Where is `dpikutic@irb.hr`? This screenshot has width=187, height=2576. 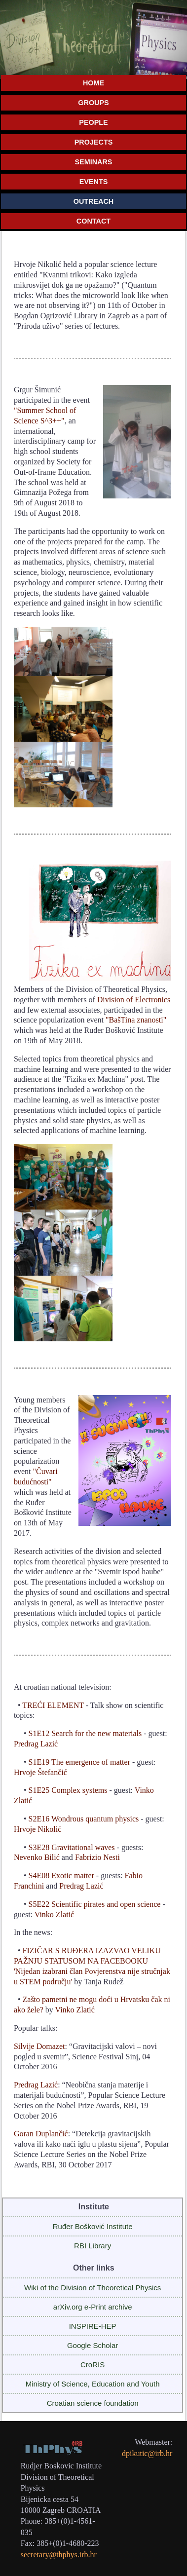
dpikutic@irb.hr is located at coordinates (147, 2453).